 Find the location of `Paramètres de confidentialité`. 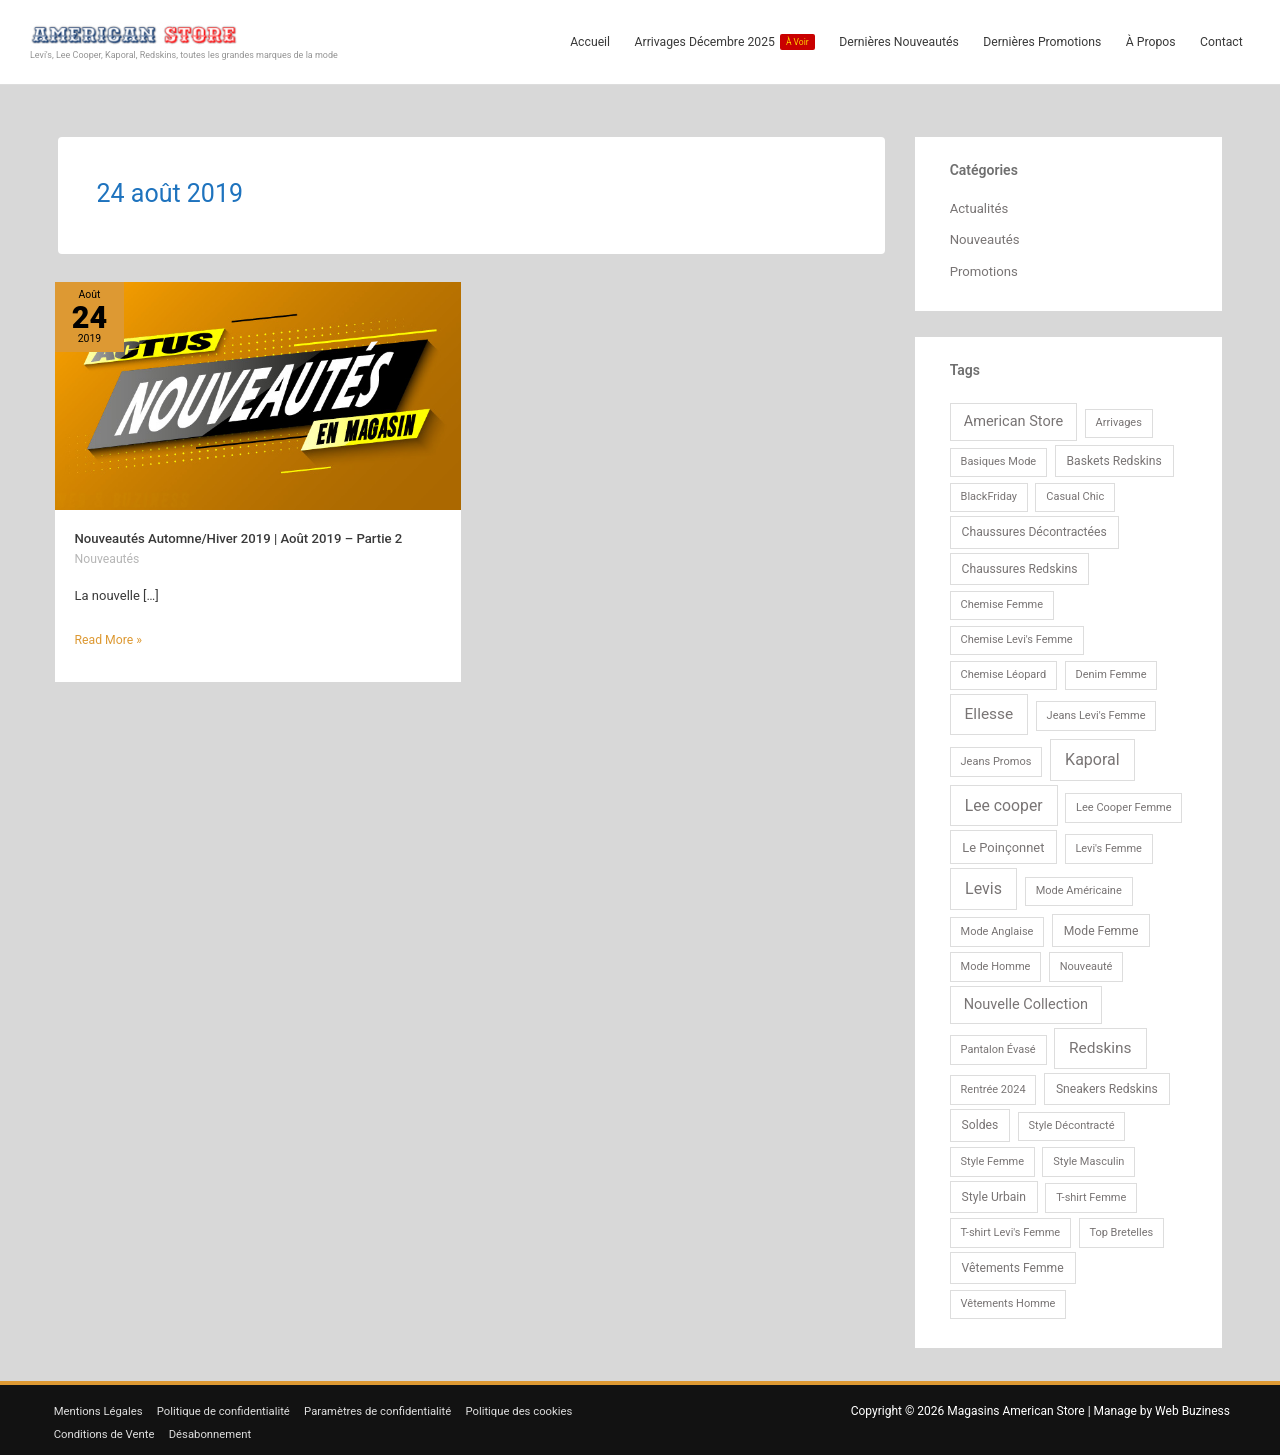

Paramètres de confidentialité is located at coordinates (394, 1407).